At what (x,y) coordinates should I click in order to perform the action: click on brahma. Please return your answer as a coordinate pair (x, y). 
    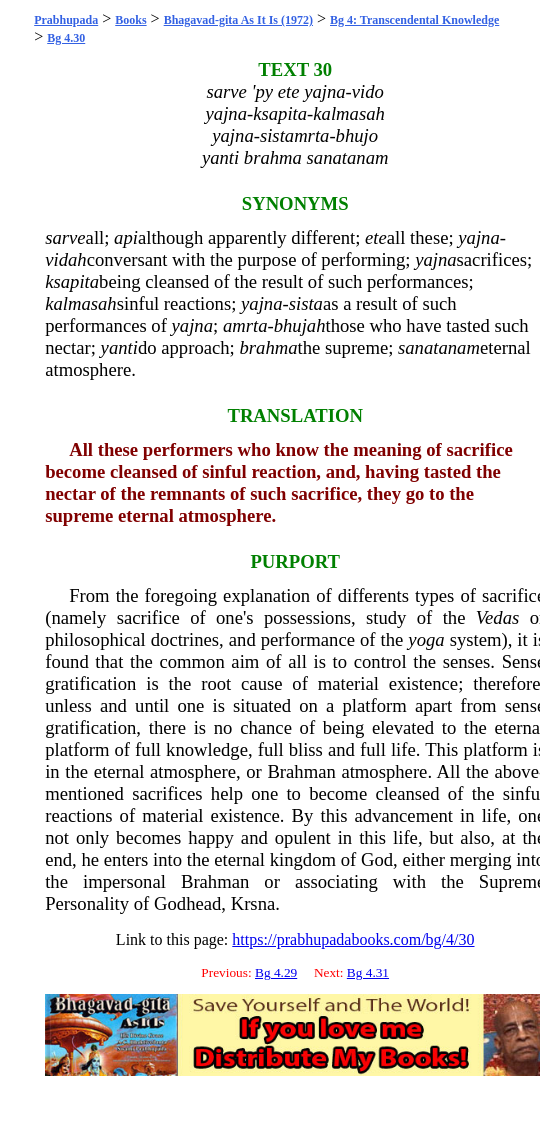
    Looking at the image, I should click on (268, 347).